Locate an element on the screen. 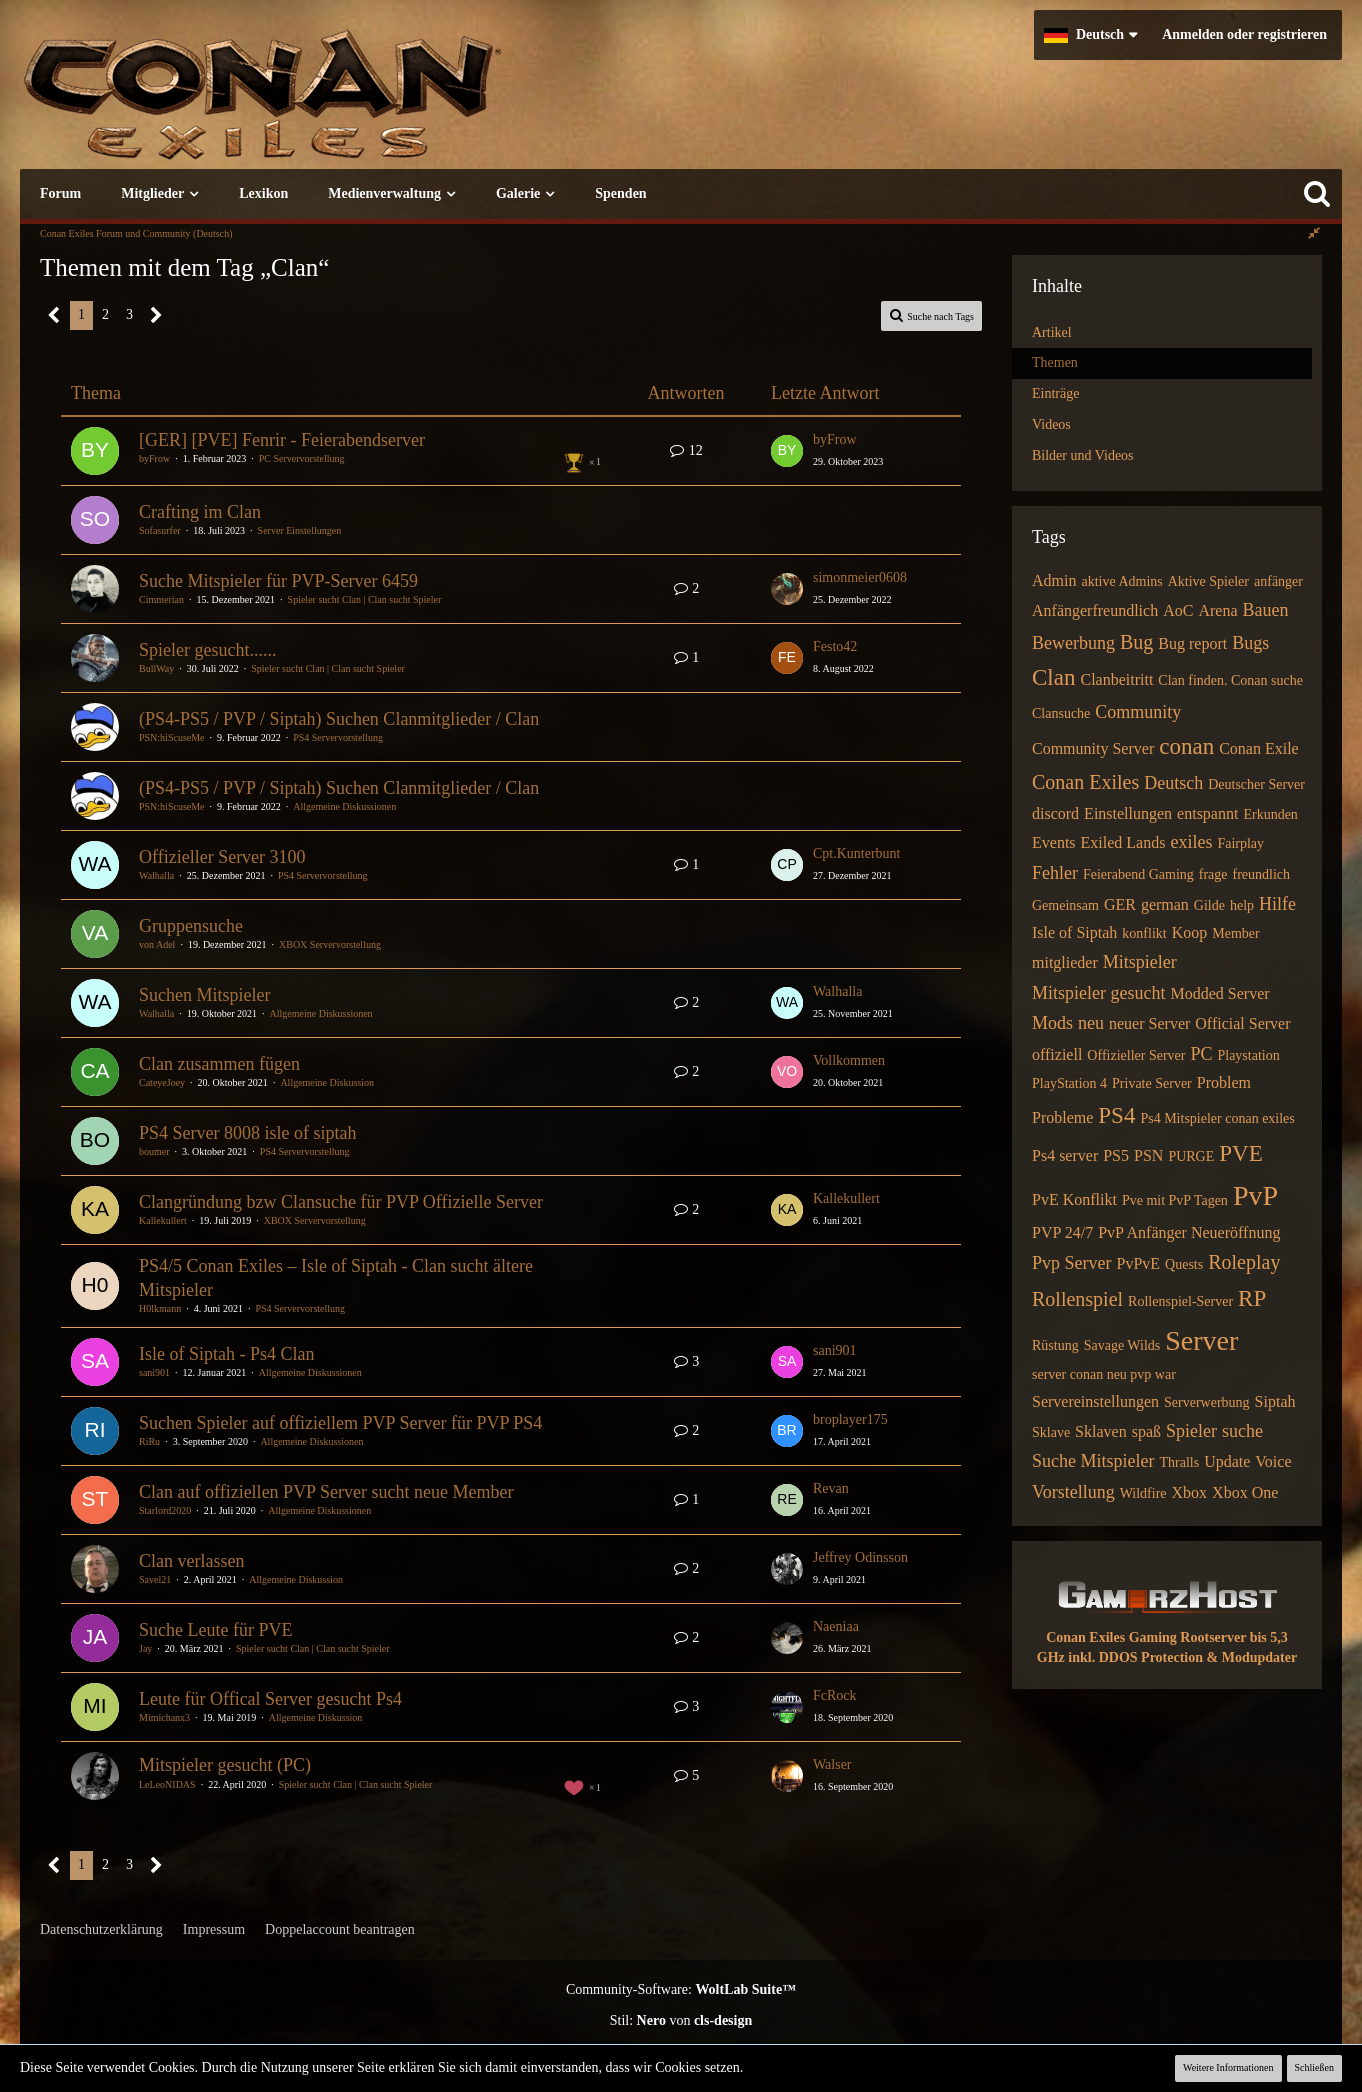 This screenshot has width=1362, height=2092. Koop is located at coordinates (1190, 932).